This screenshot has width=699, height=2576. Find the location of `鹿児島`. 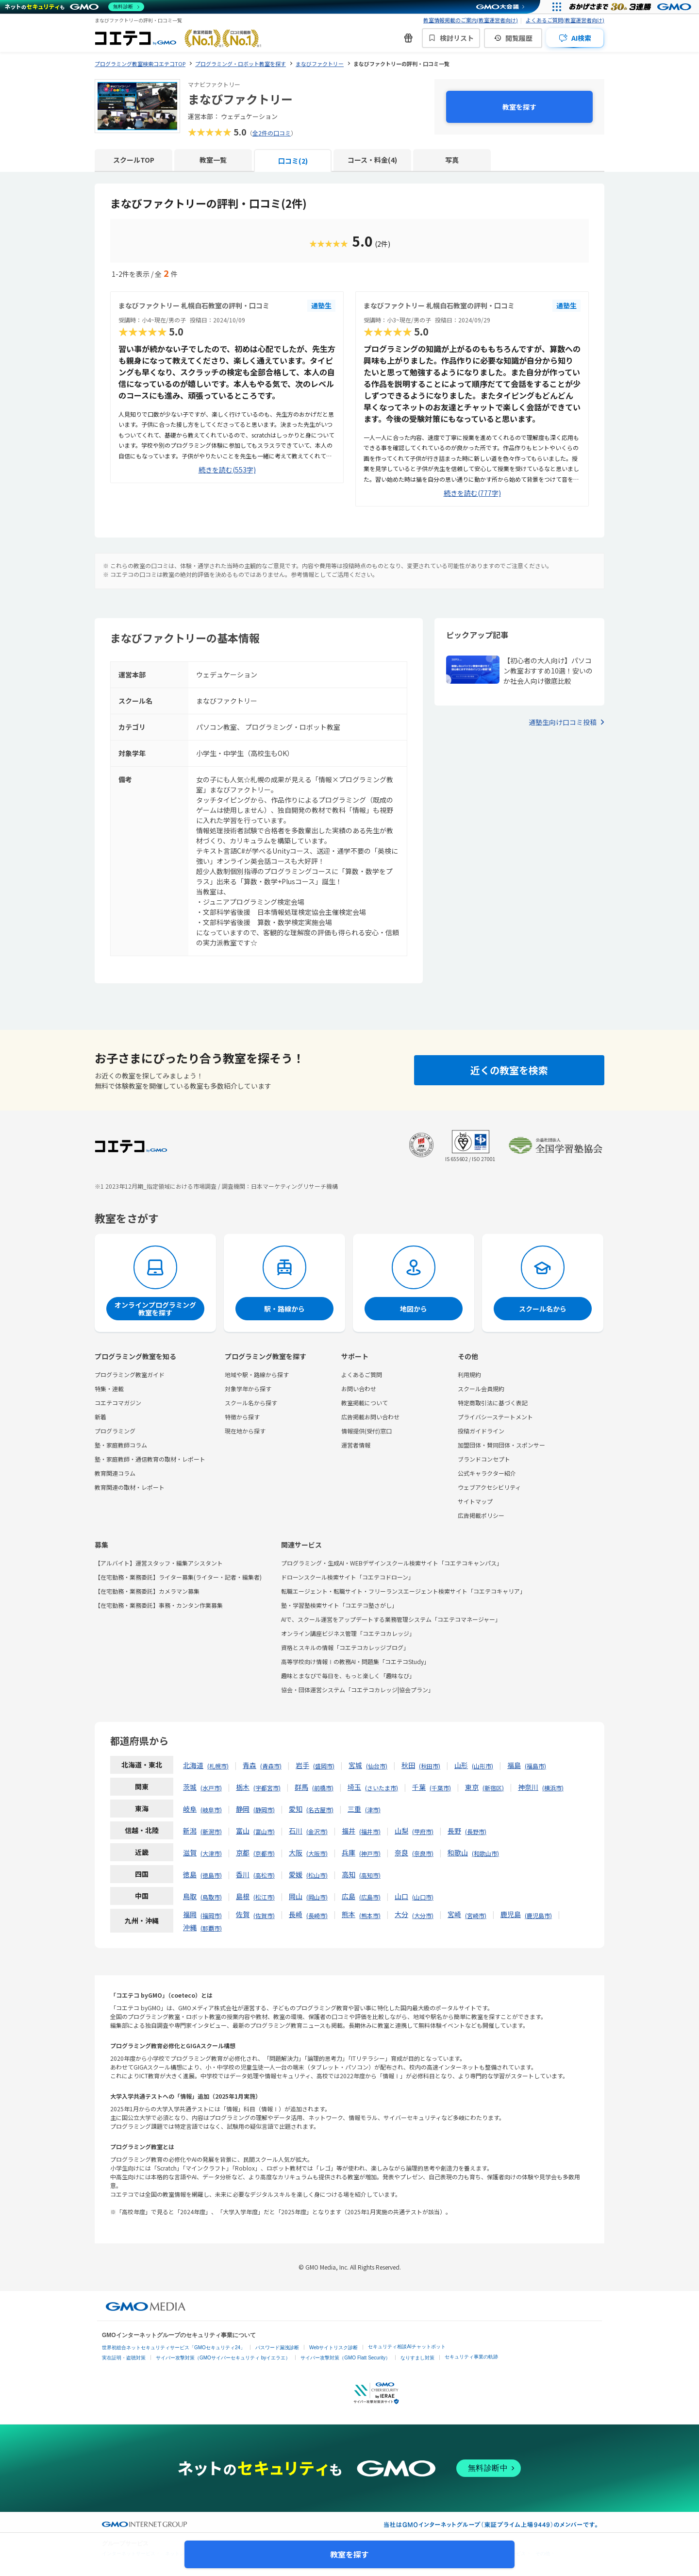

鹿児島 is located at coordinates (510, 1914).